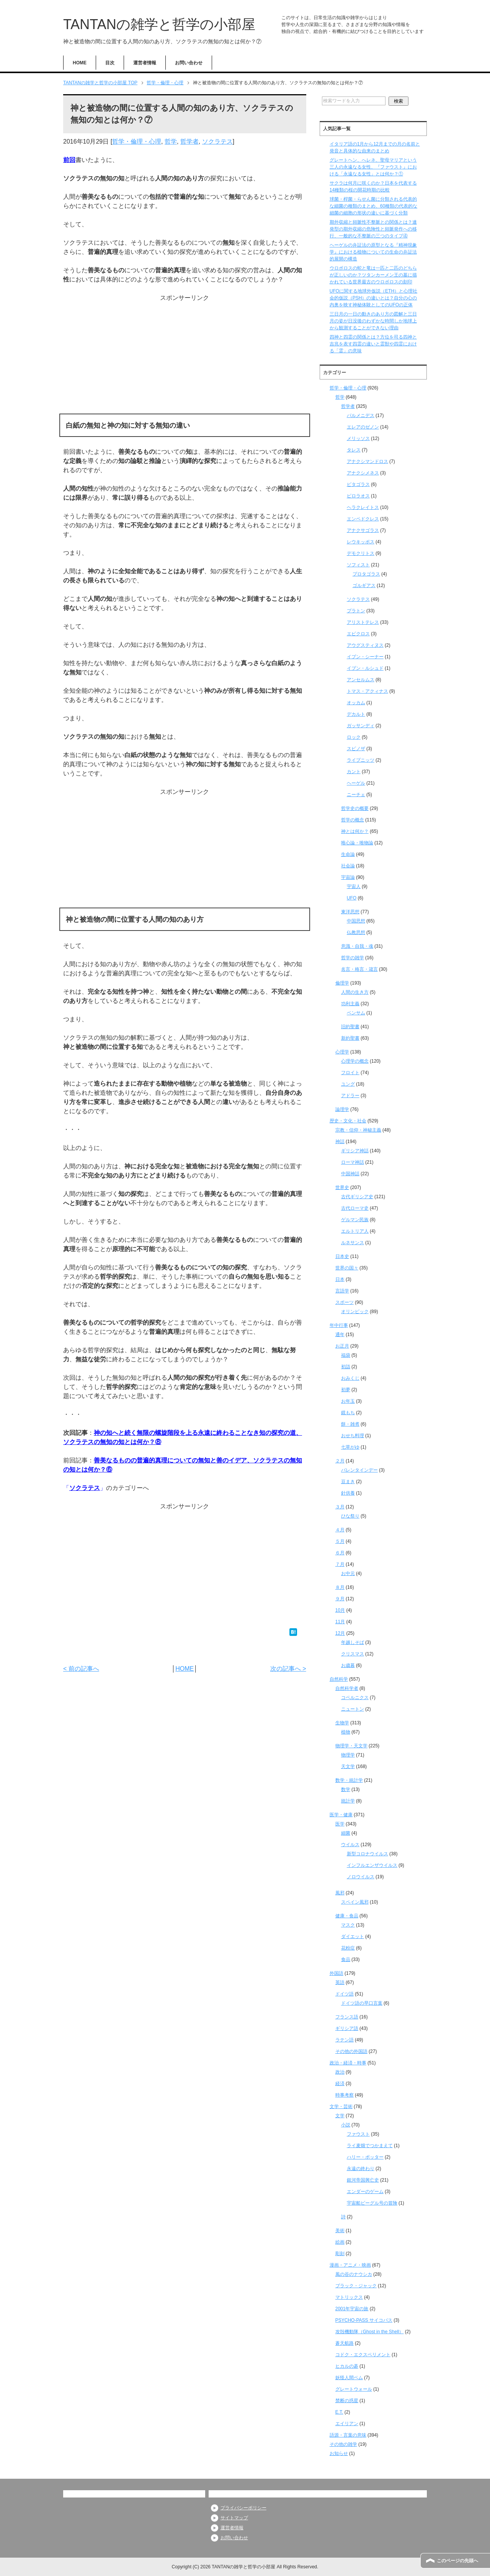  What do you see at coordinates (357, 1196) in the screenshot?
I see `古代ギリシア史` at bounding box center [357, 1196].